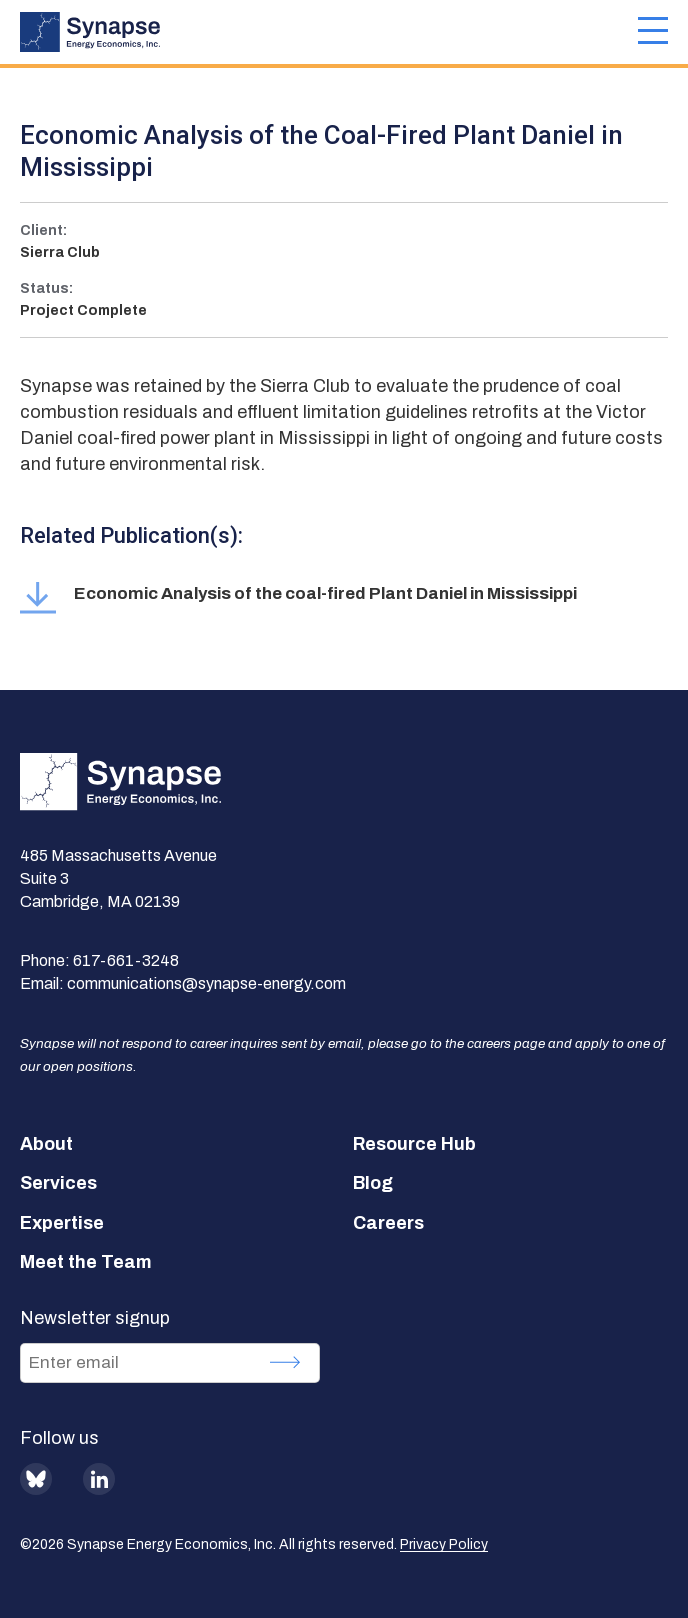 The image size is (688, 1618). What do you see at coordinates (99, 1479) in the screenshot?
I see `LinkedIn` at bounding box center [99, 1479].